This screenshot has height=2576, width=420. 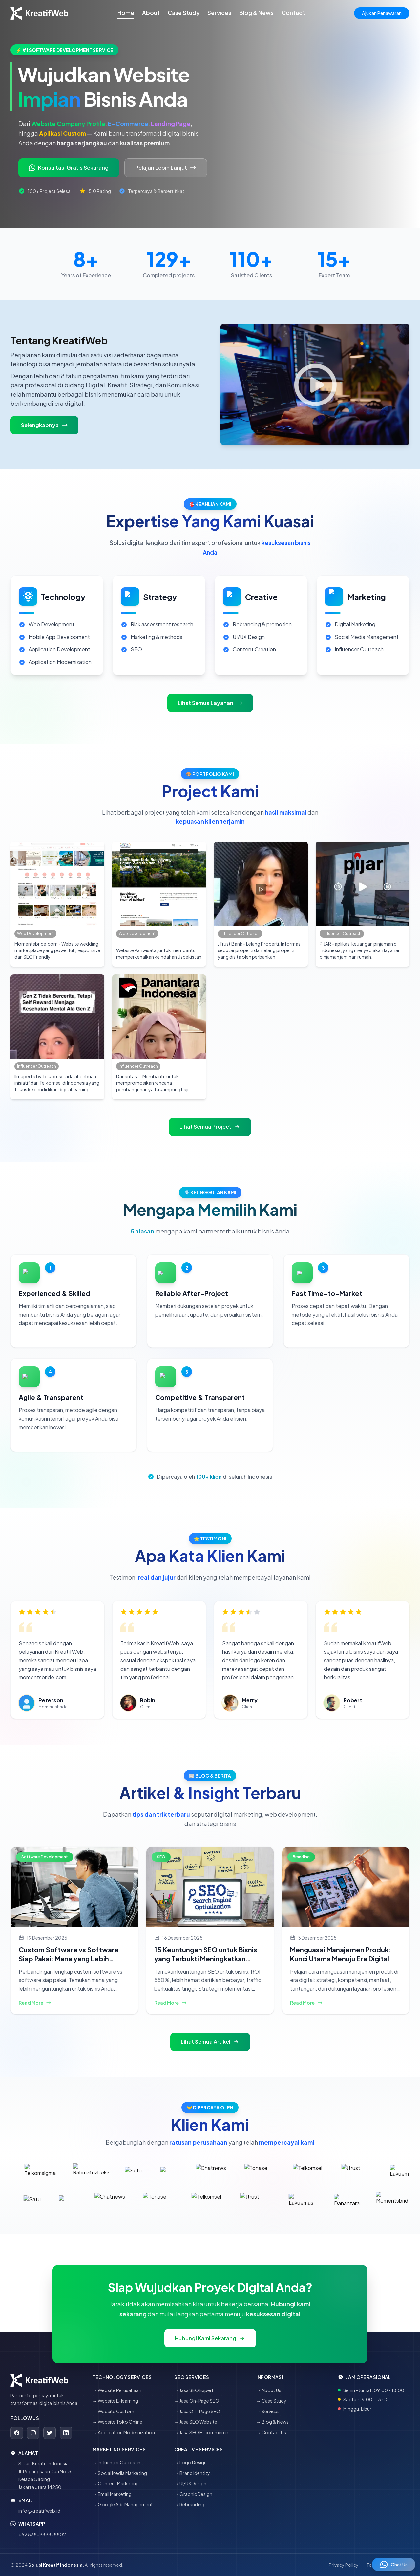 I want to click on [Twitter], so click(x=49, y=2433).